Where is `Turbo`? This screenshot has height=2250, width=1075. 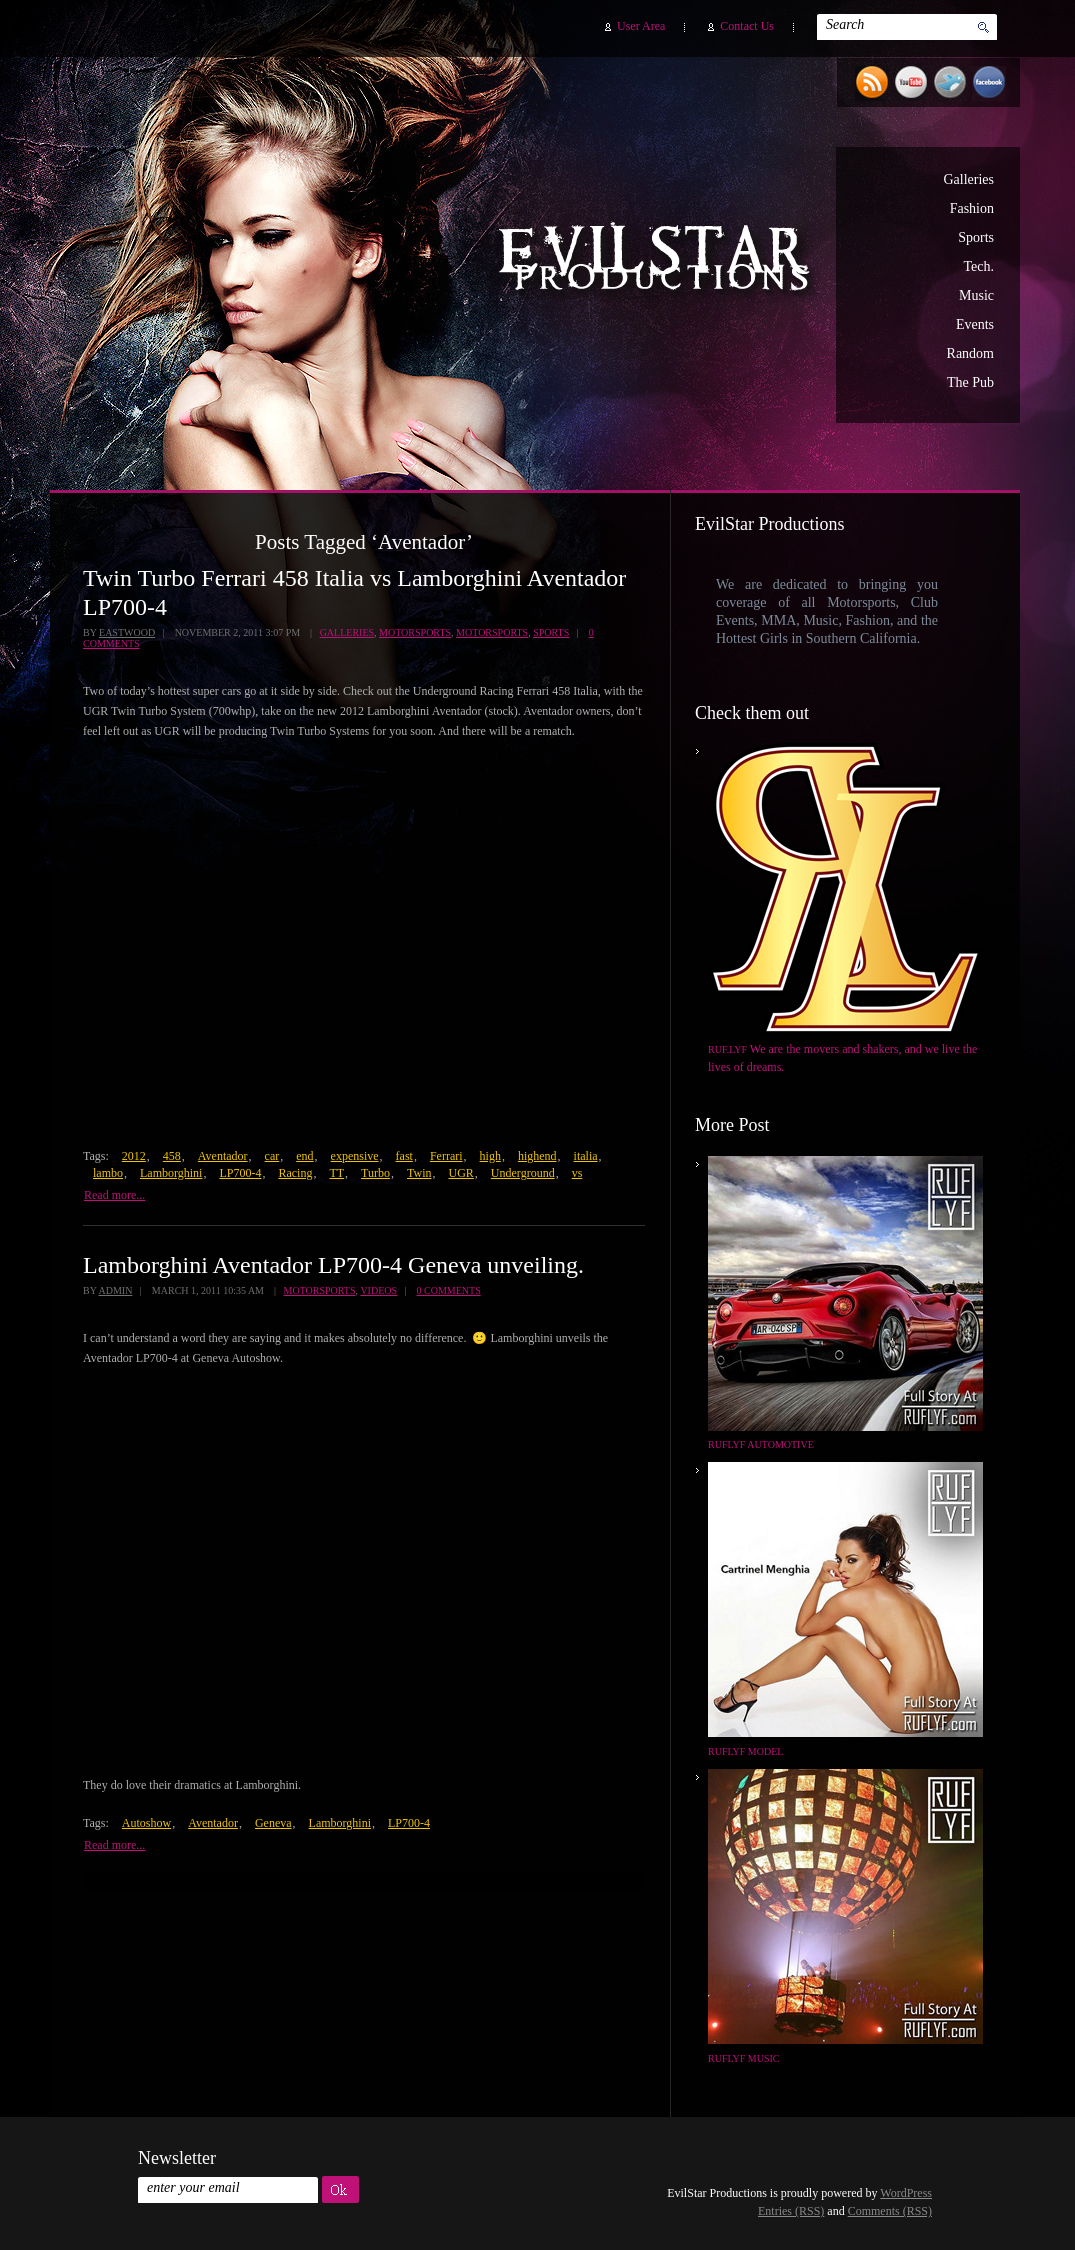 Turbo is located at coordinates (375, 1173).